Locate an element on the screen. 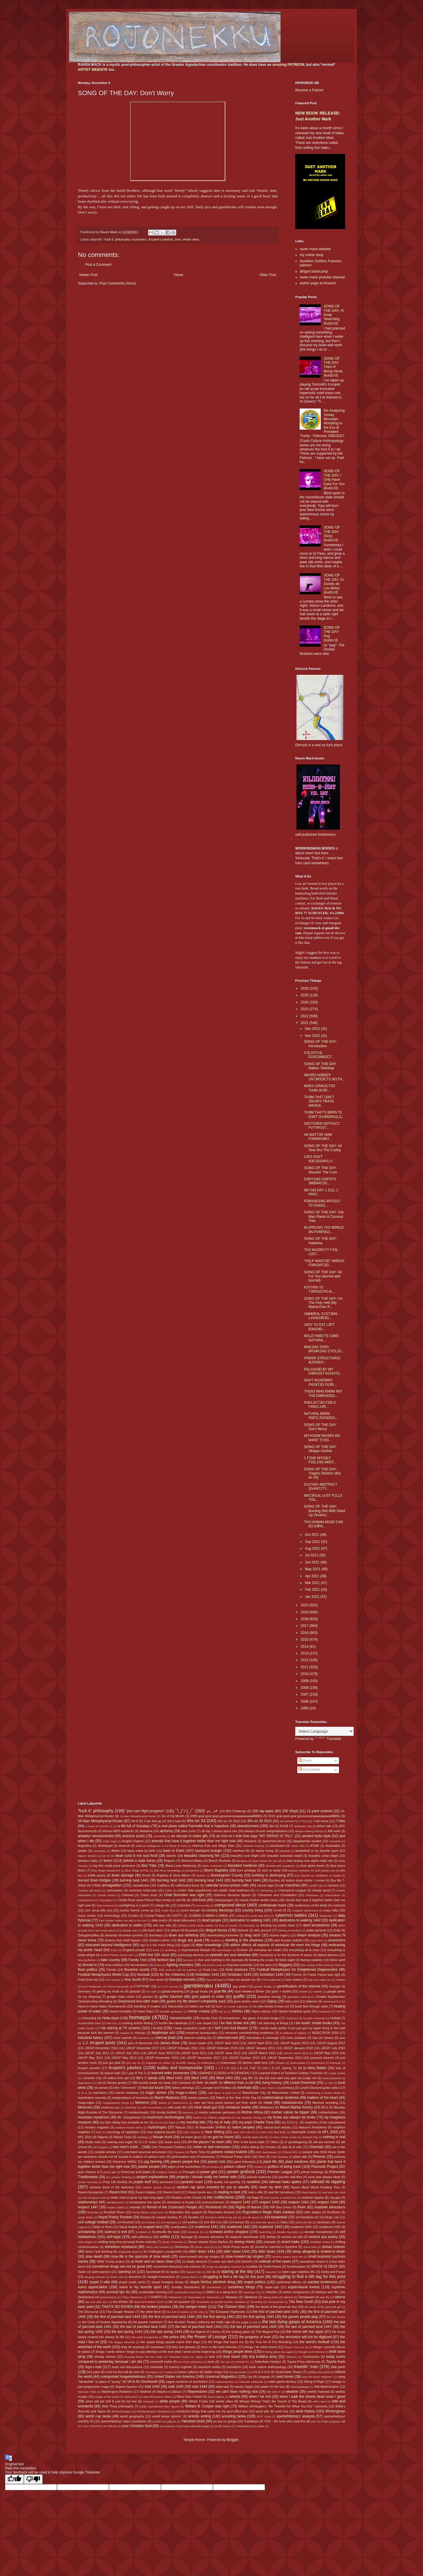  carneys is located at coordinates (333, 1885).